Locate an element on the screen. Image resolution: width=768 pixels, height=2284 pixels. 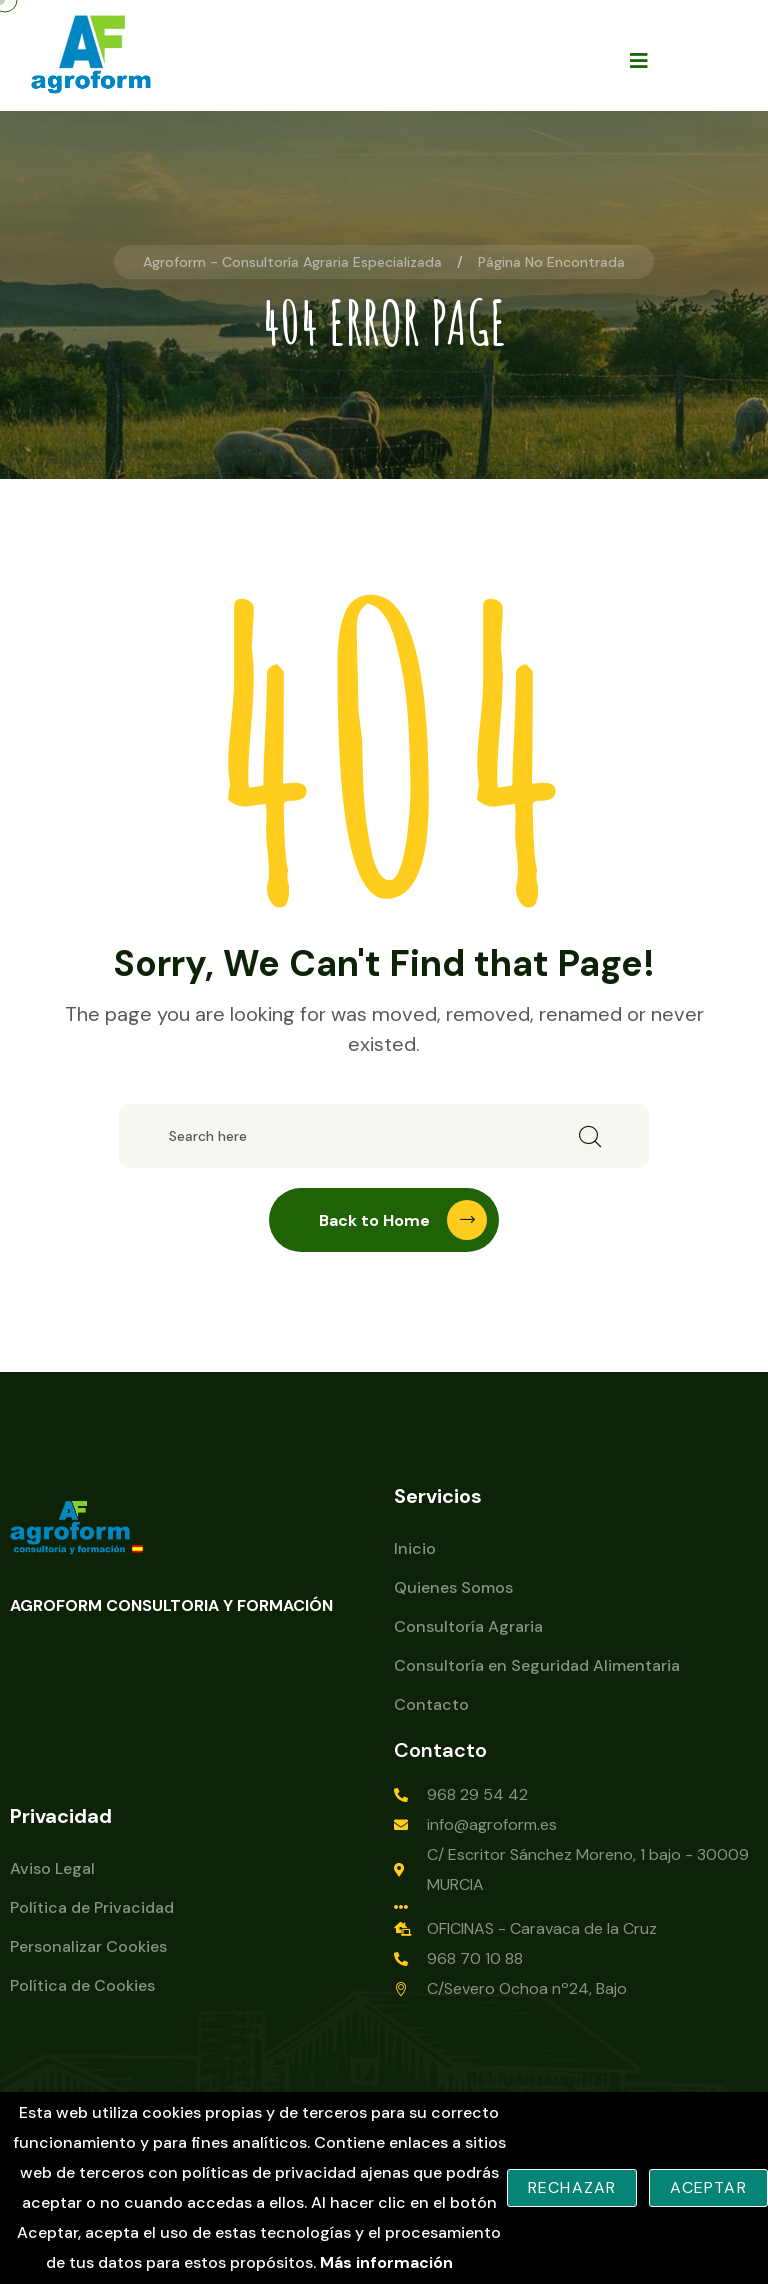
Back to Home is located at coordinates (403, 1220).